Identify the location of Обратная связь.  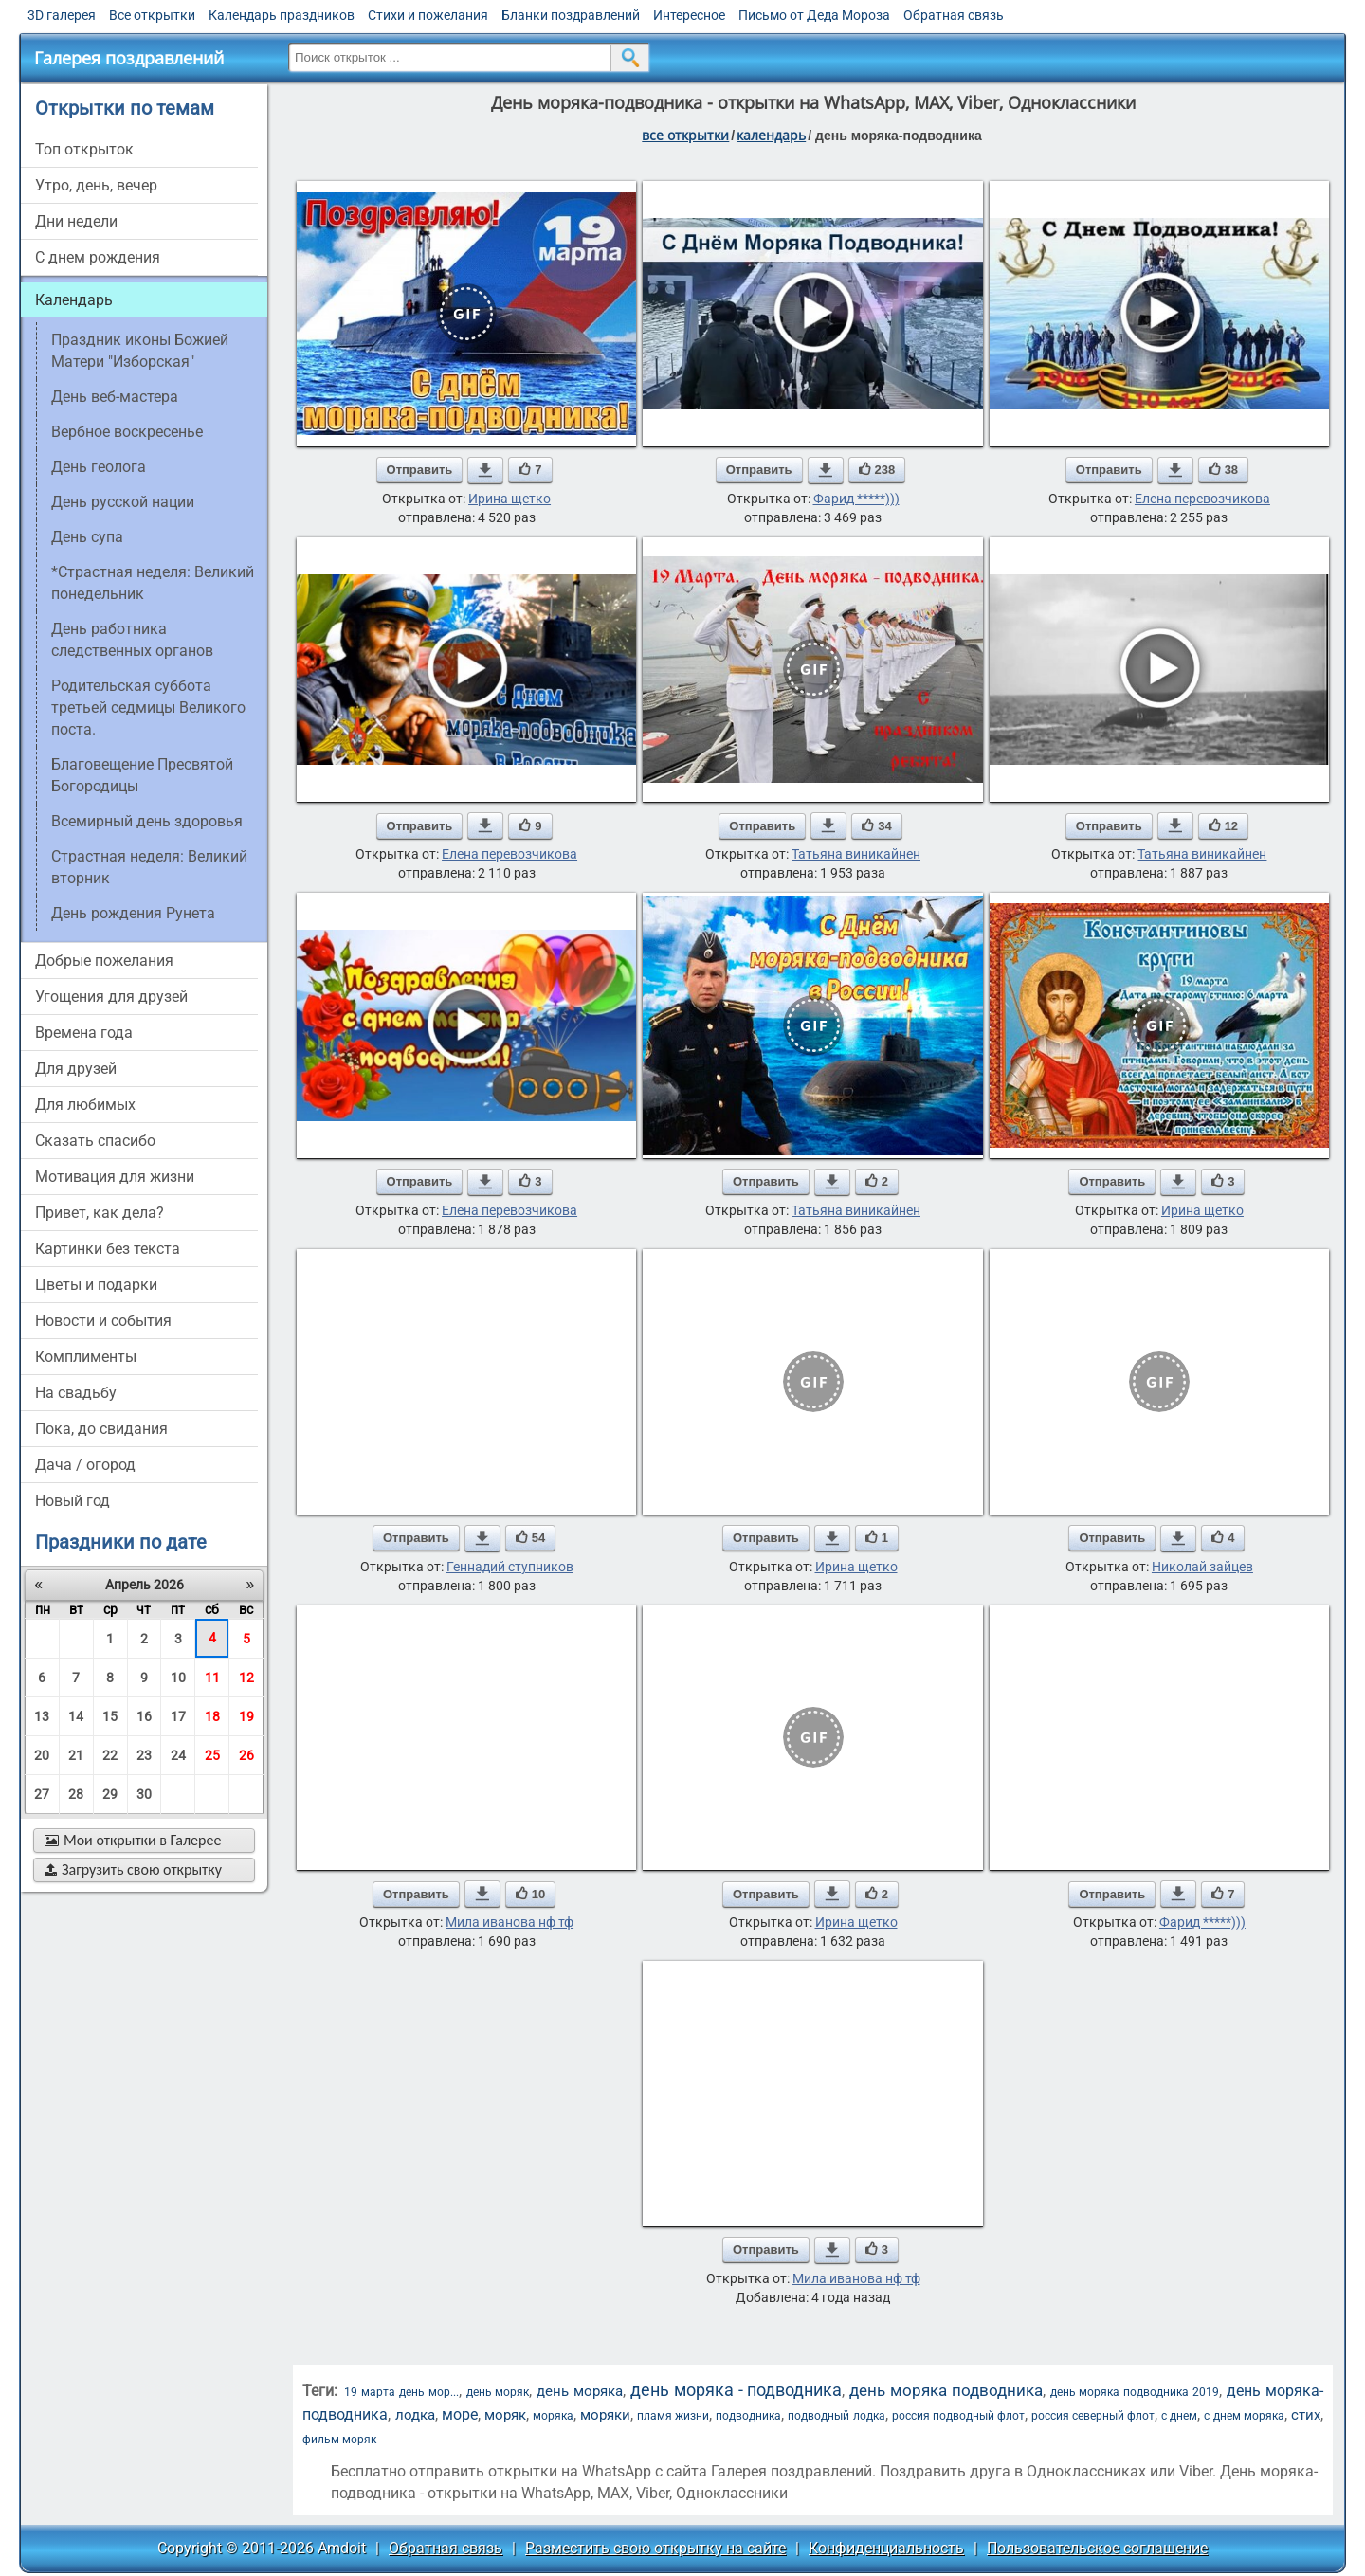
(953, 15).